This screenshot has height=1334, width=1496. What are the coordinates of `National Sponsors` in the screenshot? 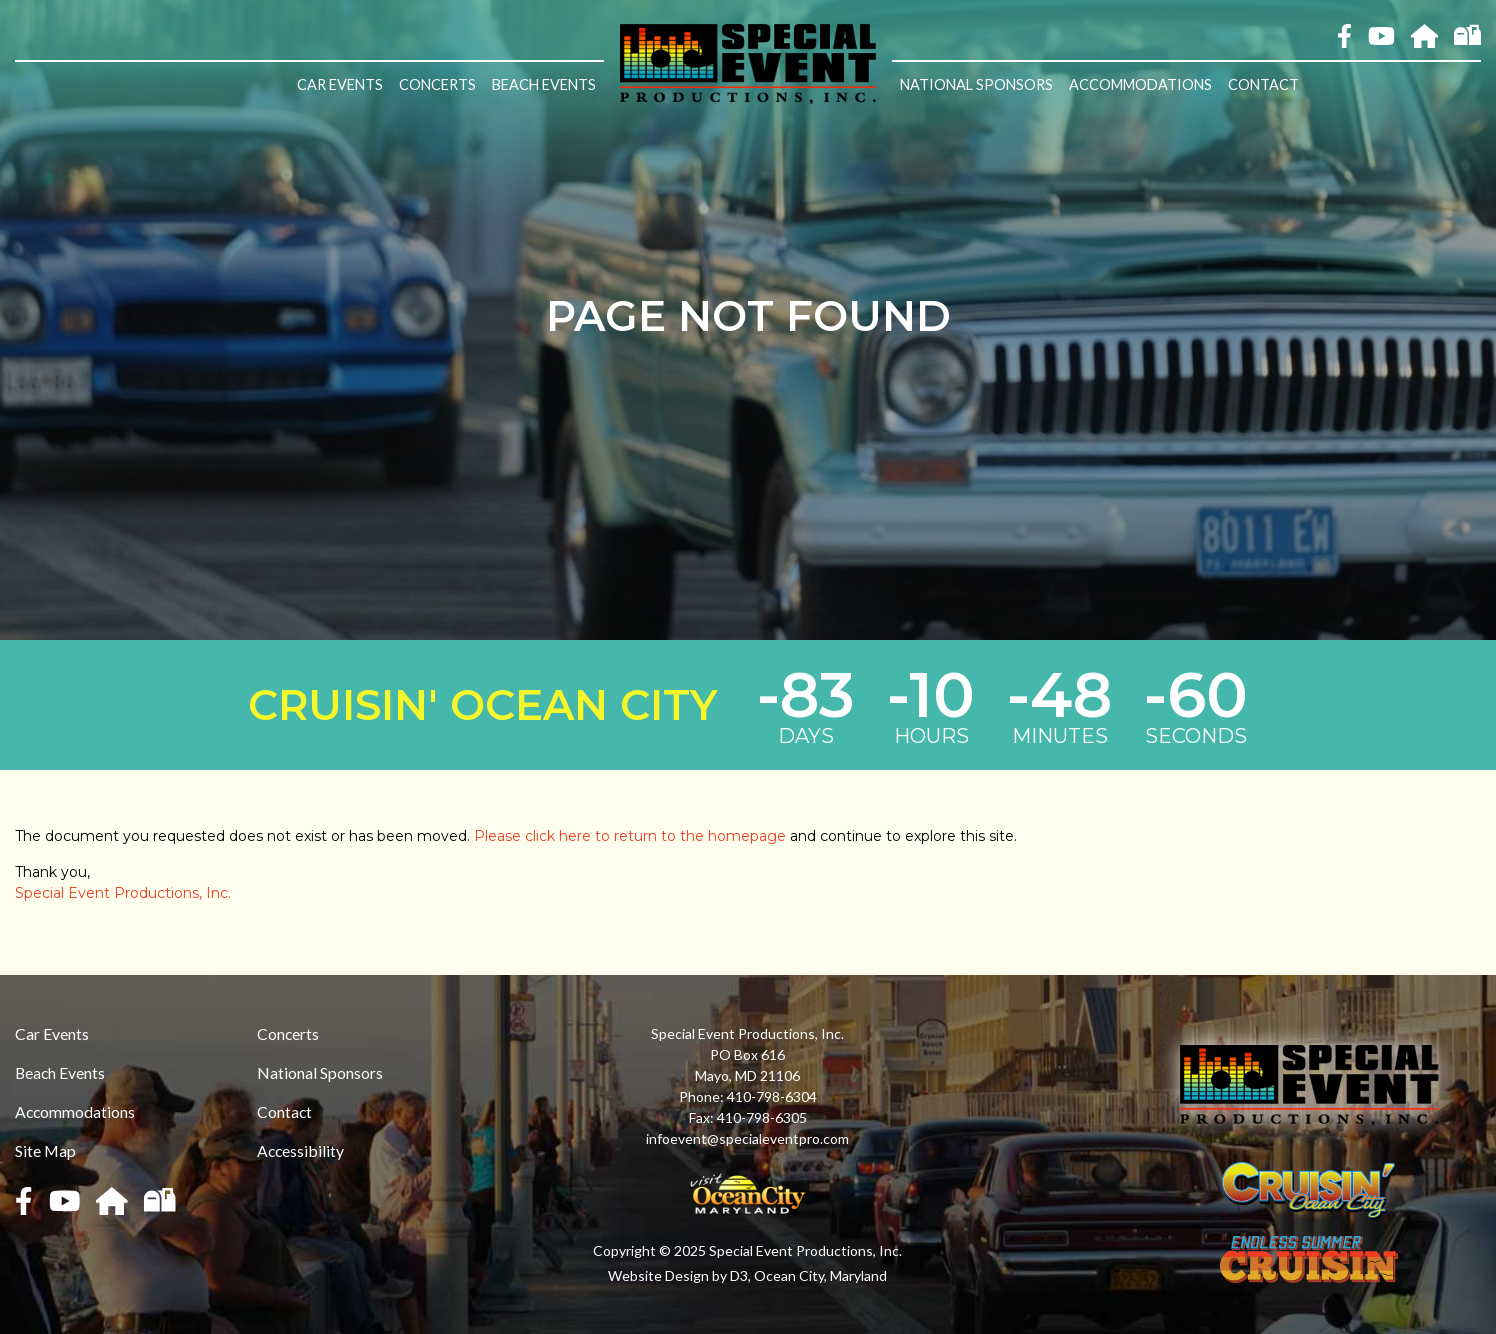 It's located at (976, 84).